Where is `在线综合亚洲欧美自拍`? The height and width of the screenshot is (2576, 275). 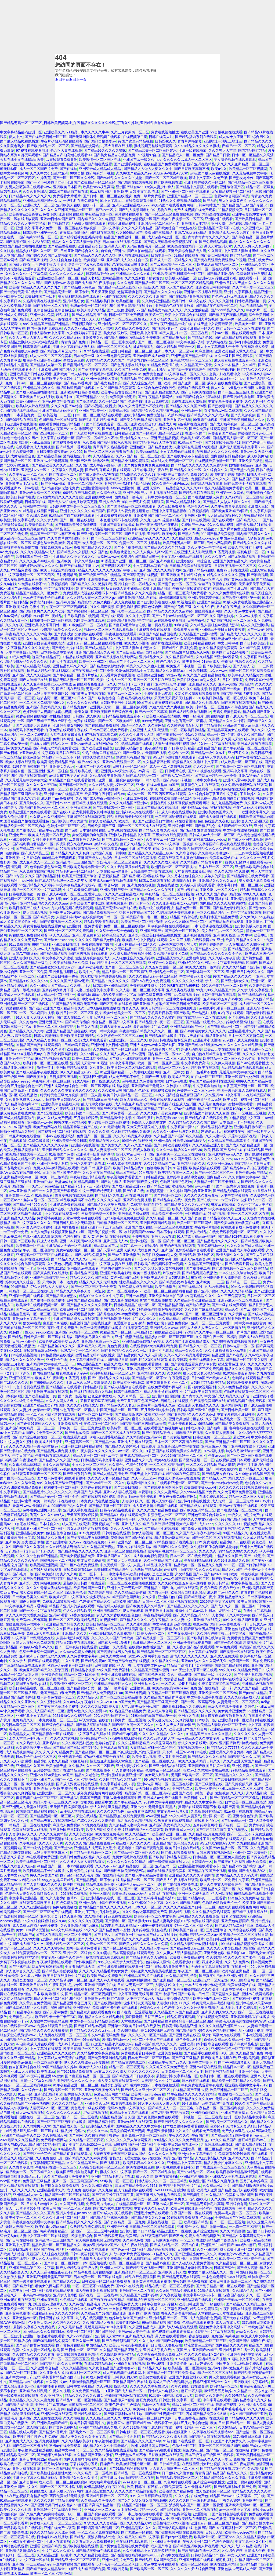
在线综合亚洲欧美自拍 is located at coordinates (171, 1967).